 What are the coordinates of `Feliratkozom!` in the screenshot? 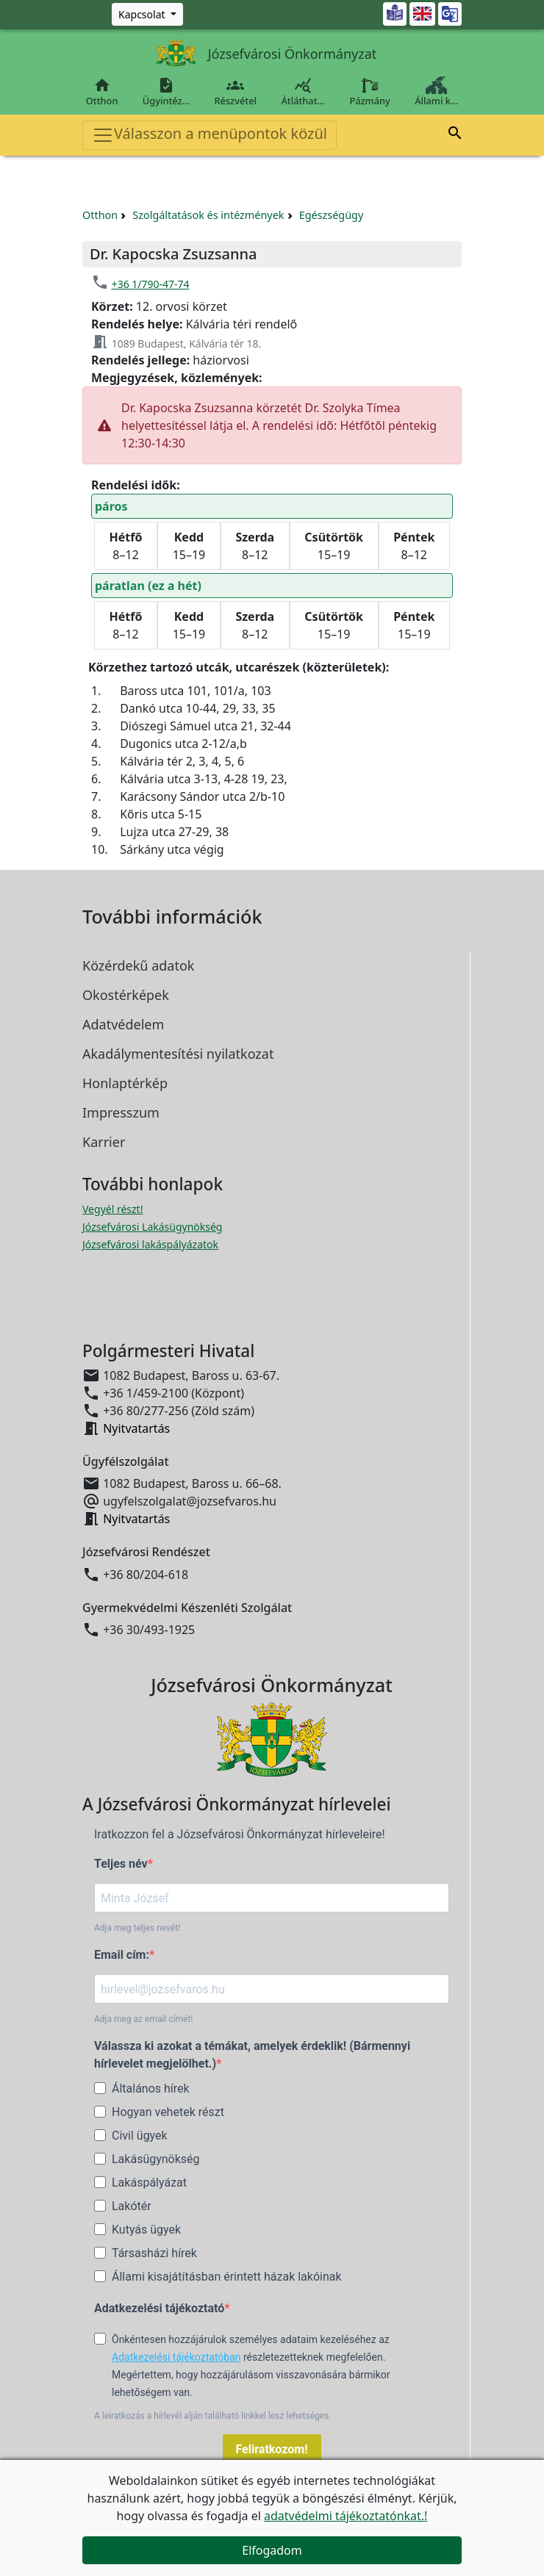 It's located at (272, 2449).